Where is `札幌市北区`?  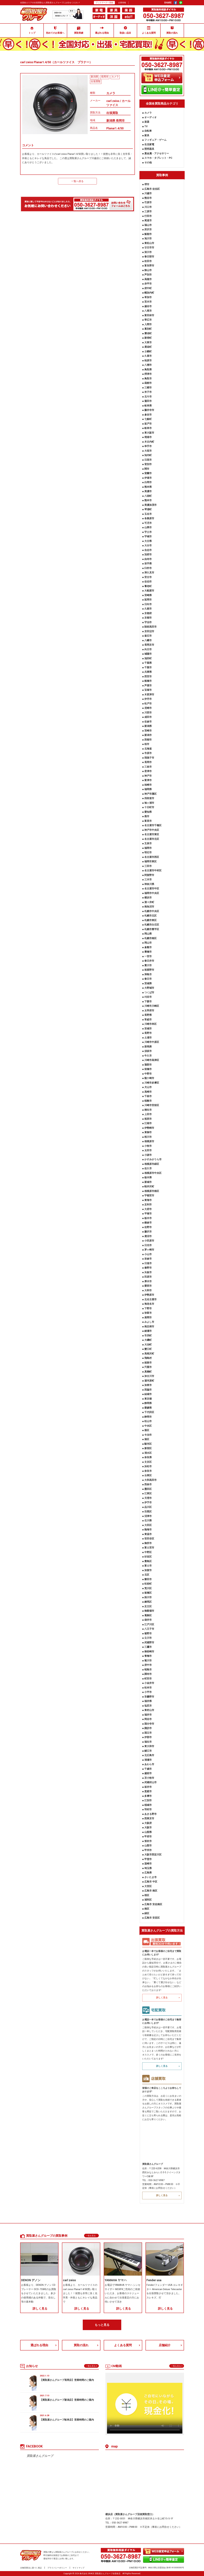 札幌市北区 is located at coordinates (150, 915).